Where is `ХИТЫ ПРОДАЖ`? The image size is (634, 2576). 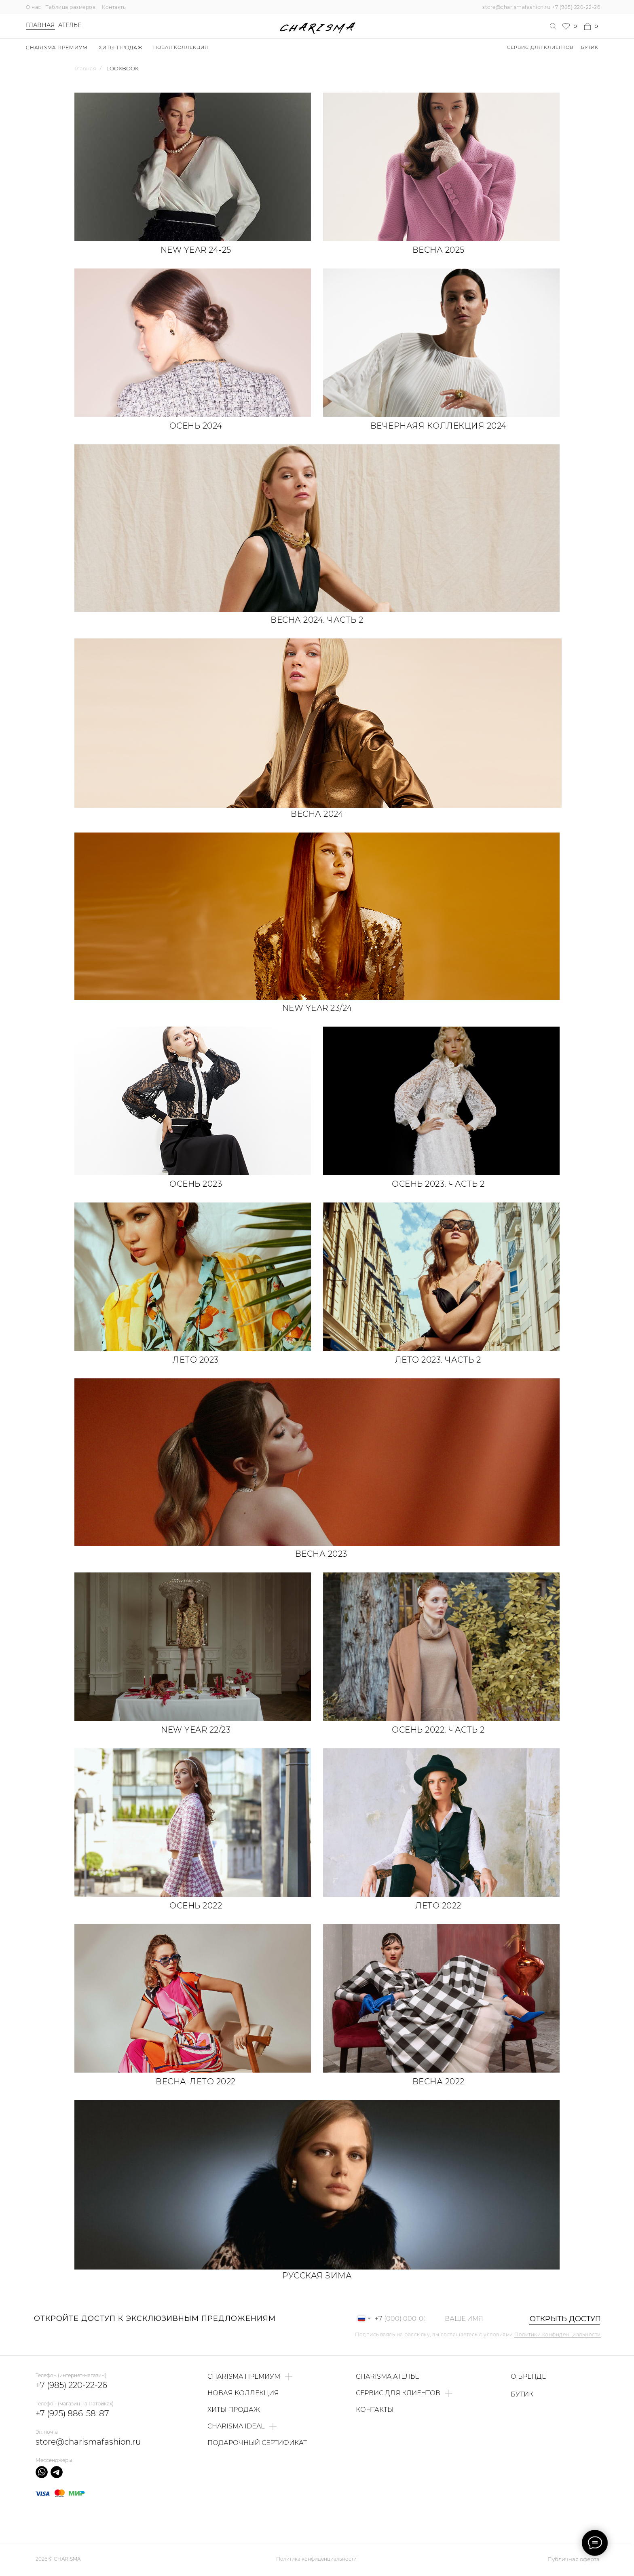 ХИТЫ ПРОДАЖ is located at coordinates (121, 47).